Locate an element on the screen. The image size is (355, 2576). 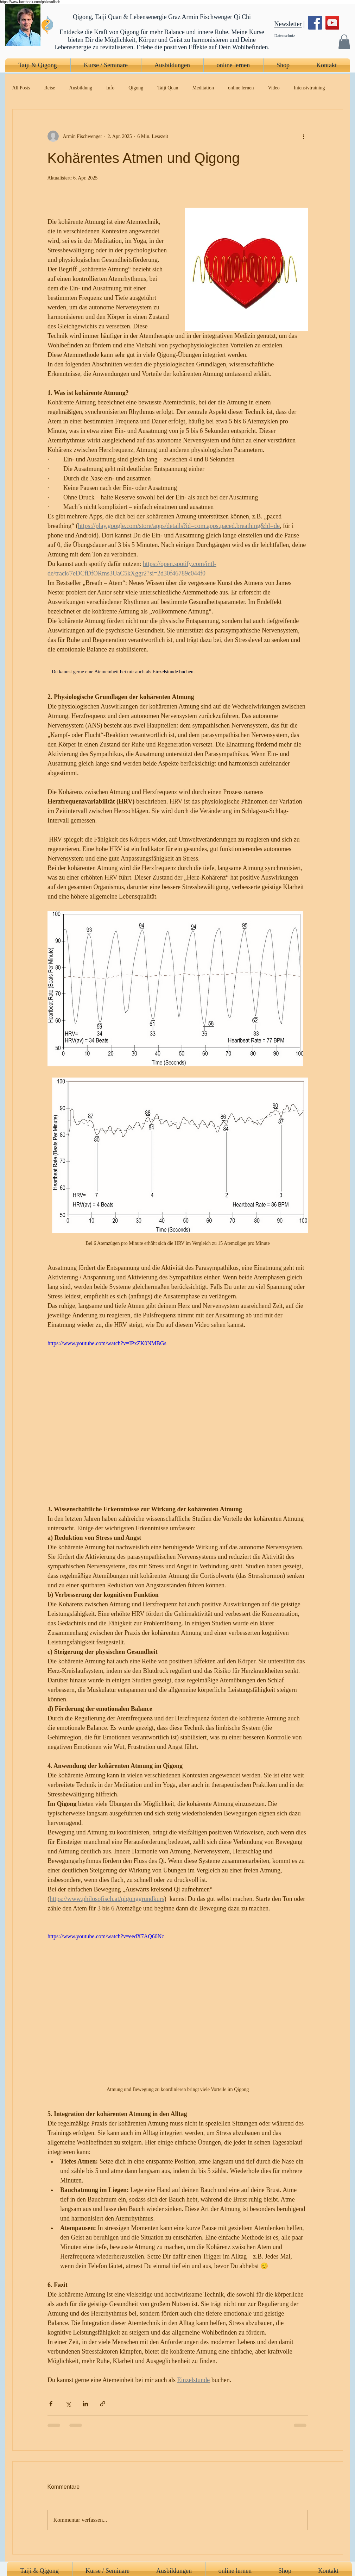
[Über X (Twitter) teilen] is located at coordinates (68, 2403).